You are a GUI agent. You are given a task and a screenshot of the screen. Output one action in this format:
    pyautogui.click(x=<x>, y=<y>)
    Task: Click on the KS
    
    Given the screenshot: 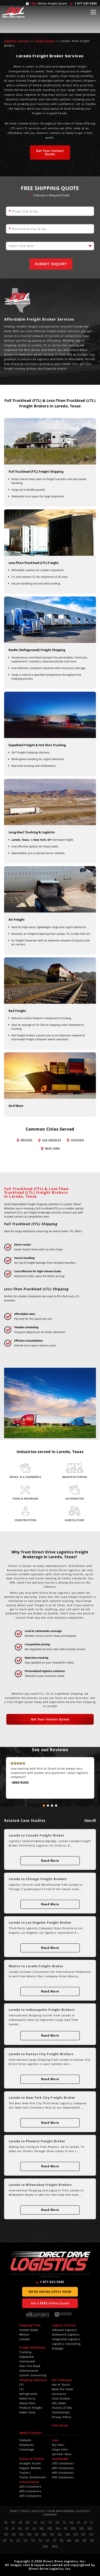 What is the action you would take?
    pyautogui.click(x=20, y=2528)
    